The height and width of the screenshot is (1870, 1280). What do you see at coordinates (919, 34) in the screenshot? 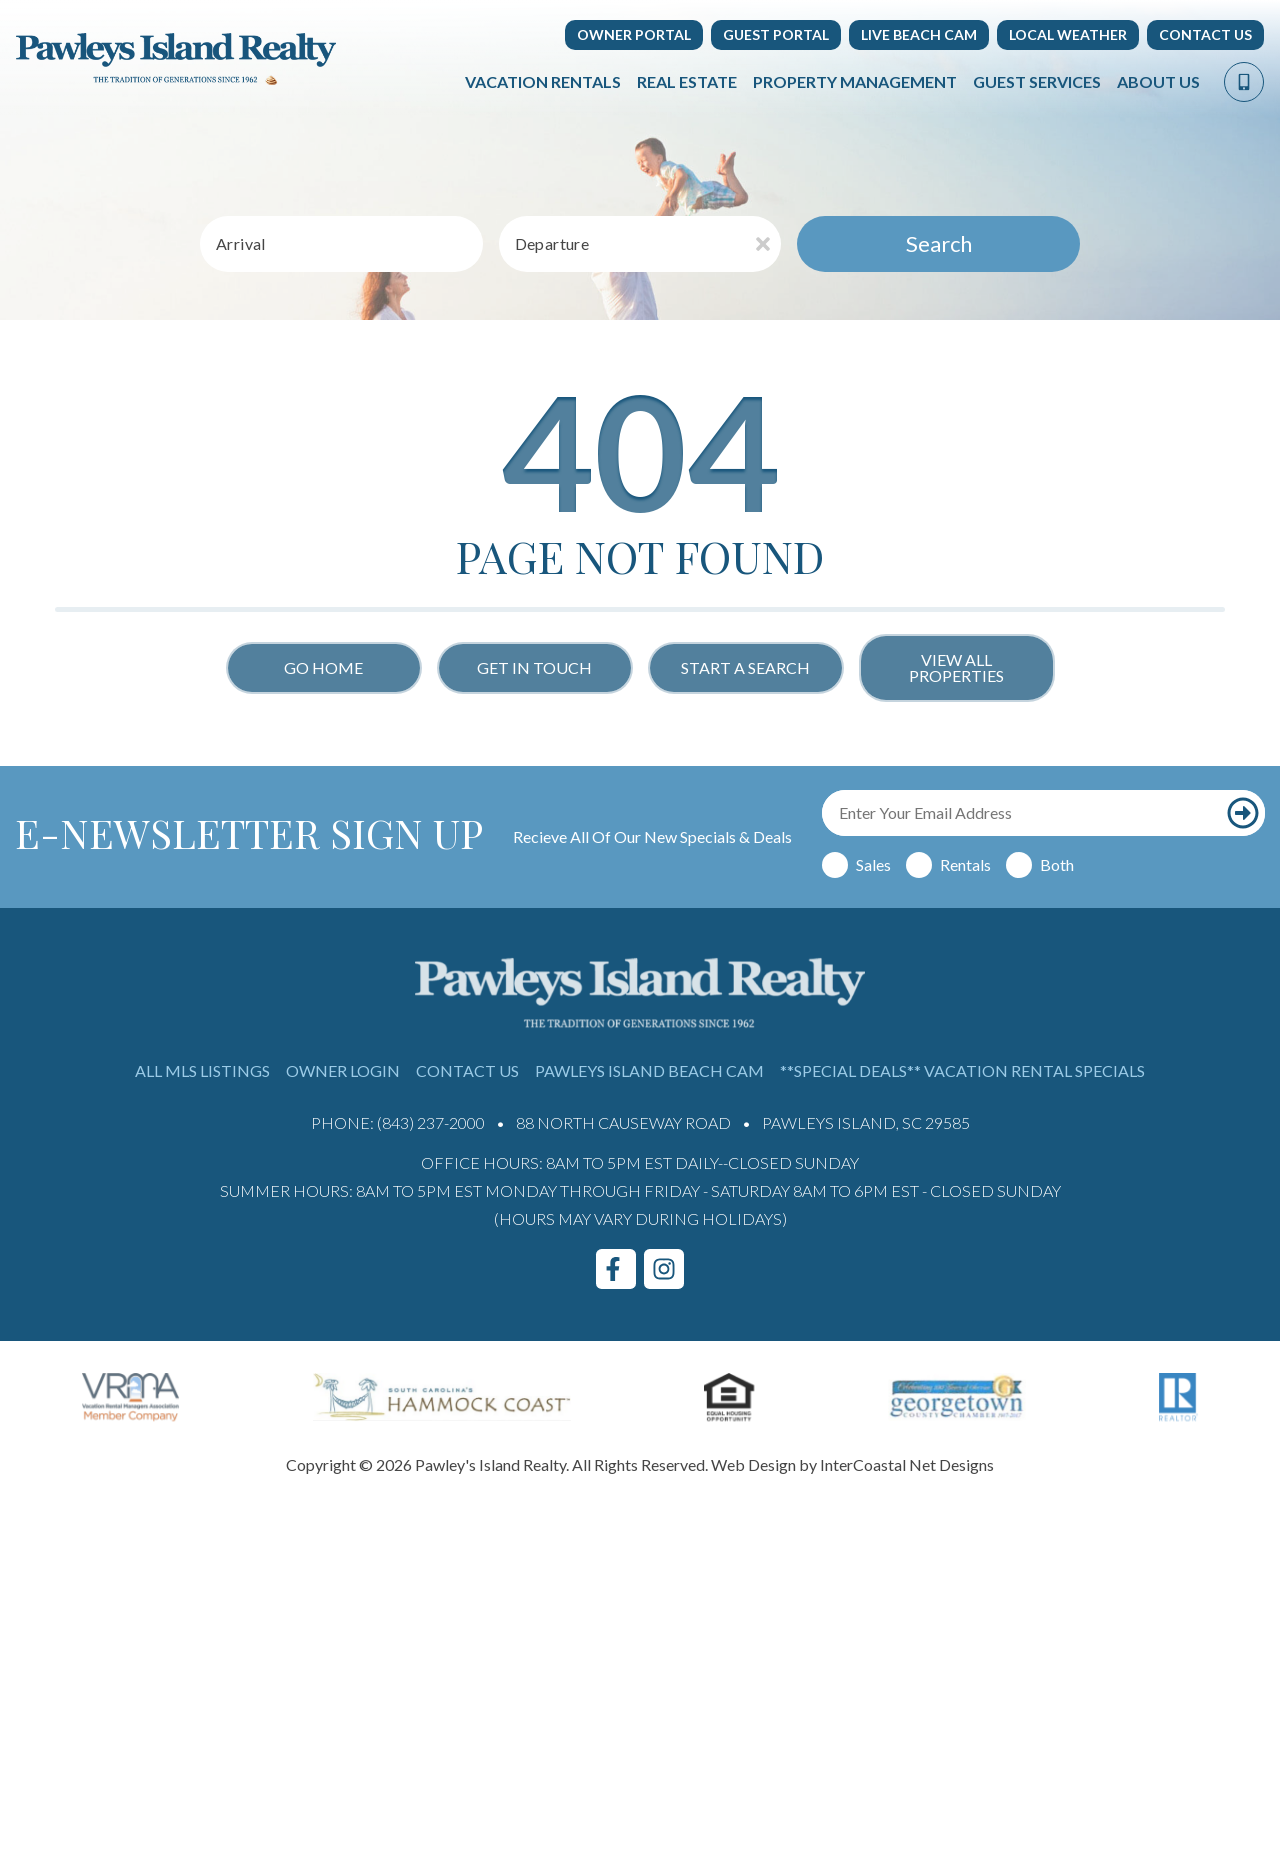
I see `Live Beach Cam` at bounding box center [919, 34].